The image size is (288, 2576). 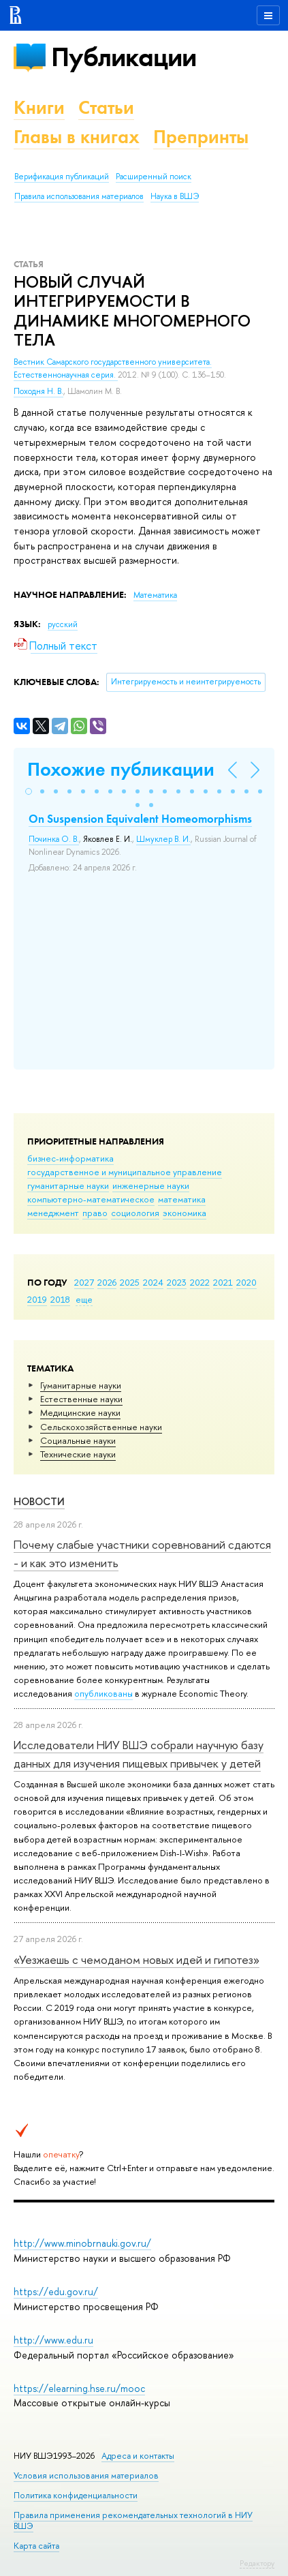 I want to click on Редактору, so click(x=257, y=2563).